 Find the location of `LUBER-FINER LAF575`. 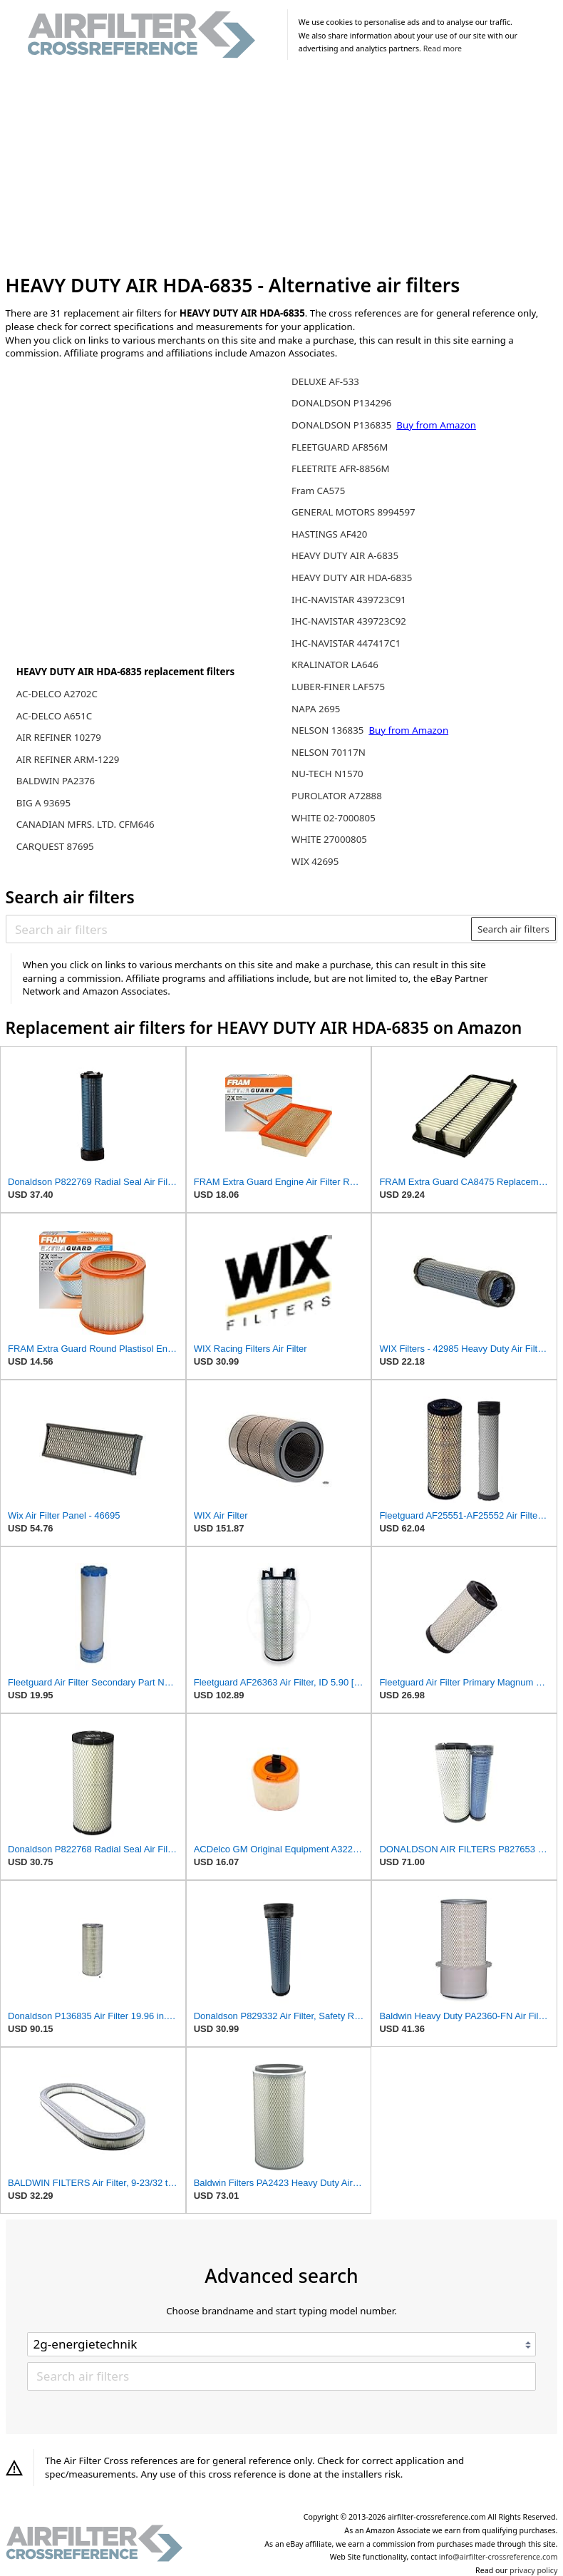

LUBER-FINER LAF575 is located at coordinates (338, 686).